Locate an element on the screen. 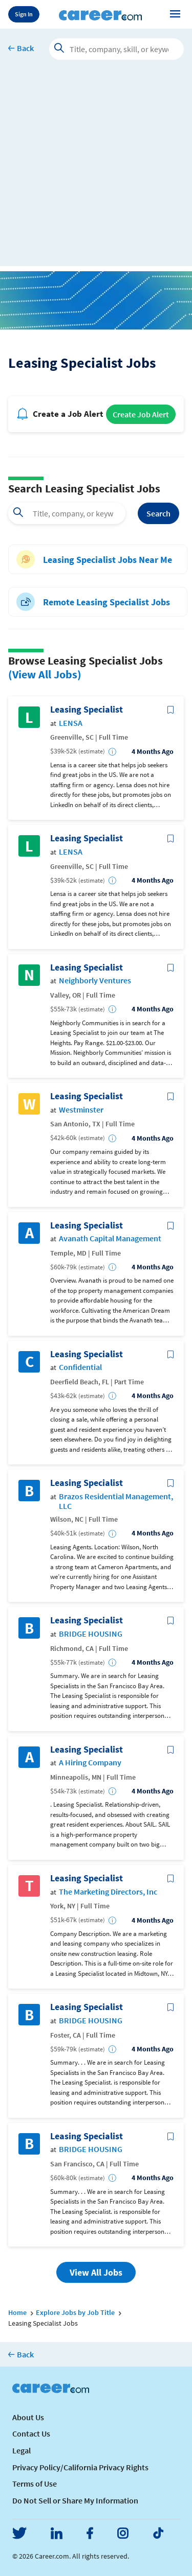 The width and height of the screenshot is (192, 2576). [Advertisement] is located at coordinates (96, 170).